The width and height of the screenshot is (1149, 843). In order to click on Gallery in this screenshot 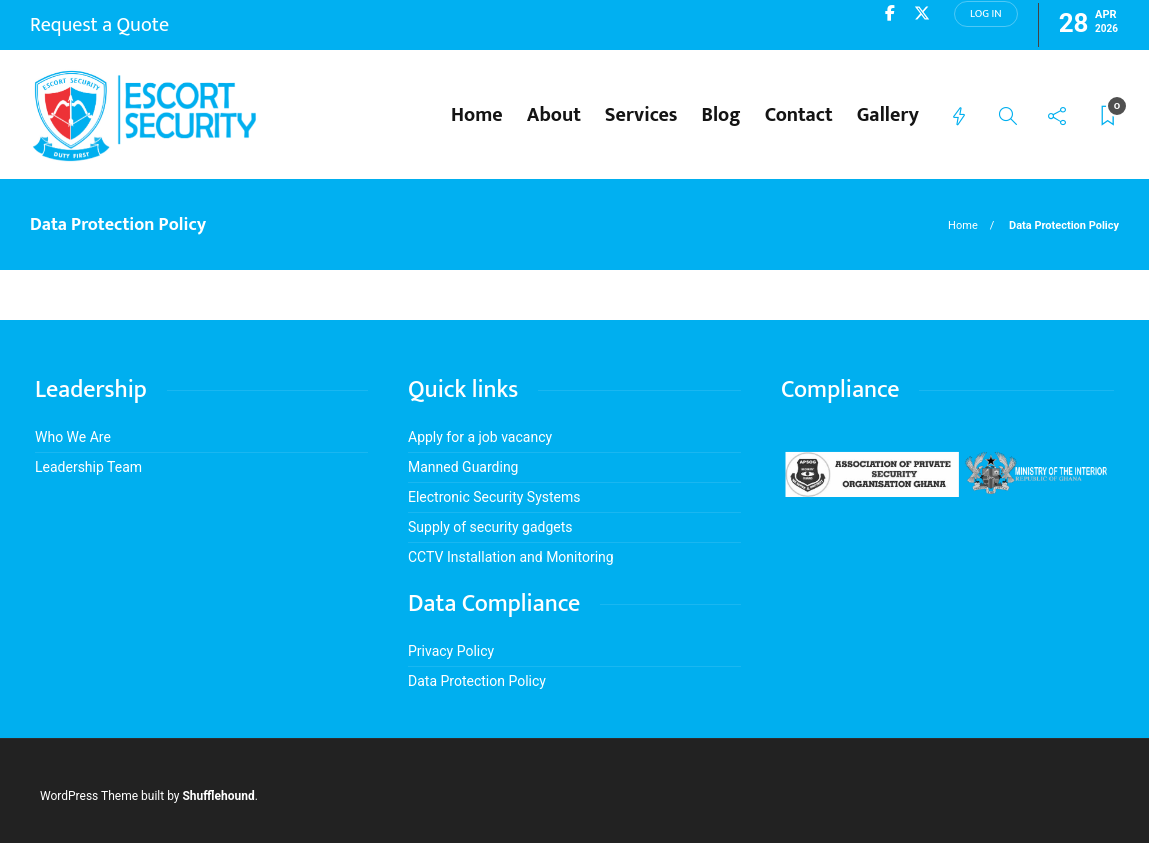, I will do `click(888, 115)`.